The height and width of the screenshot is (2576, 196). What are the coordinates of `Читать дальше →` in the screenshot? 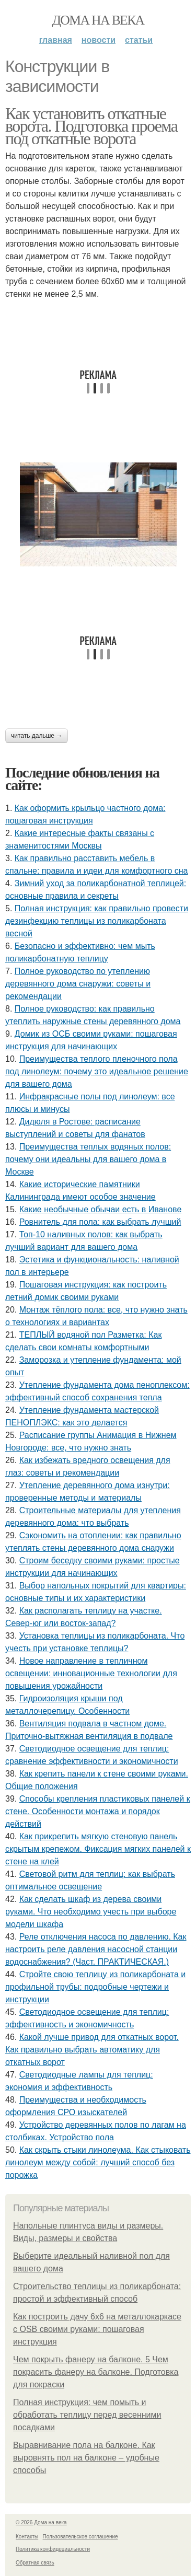 It's located at (36, 735).